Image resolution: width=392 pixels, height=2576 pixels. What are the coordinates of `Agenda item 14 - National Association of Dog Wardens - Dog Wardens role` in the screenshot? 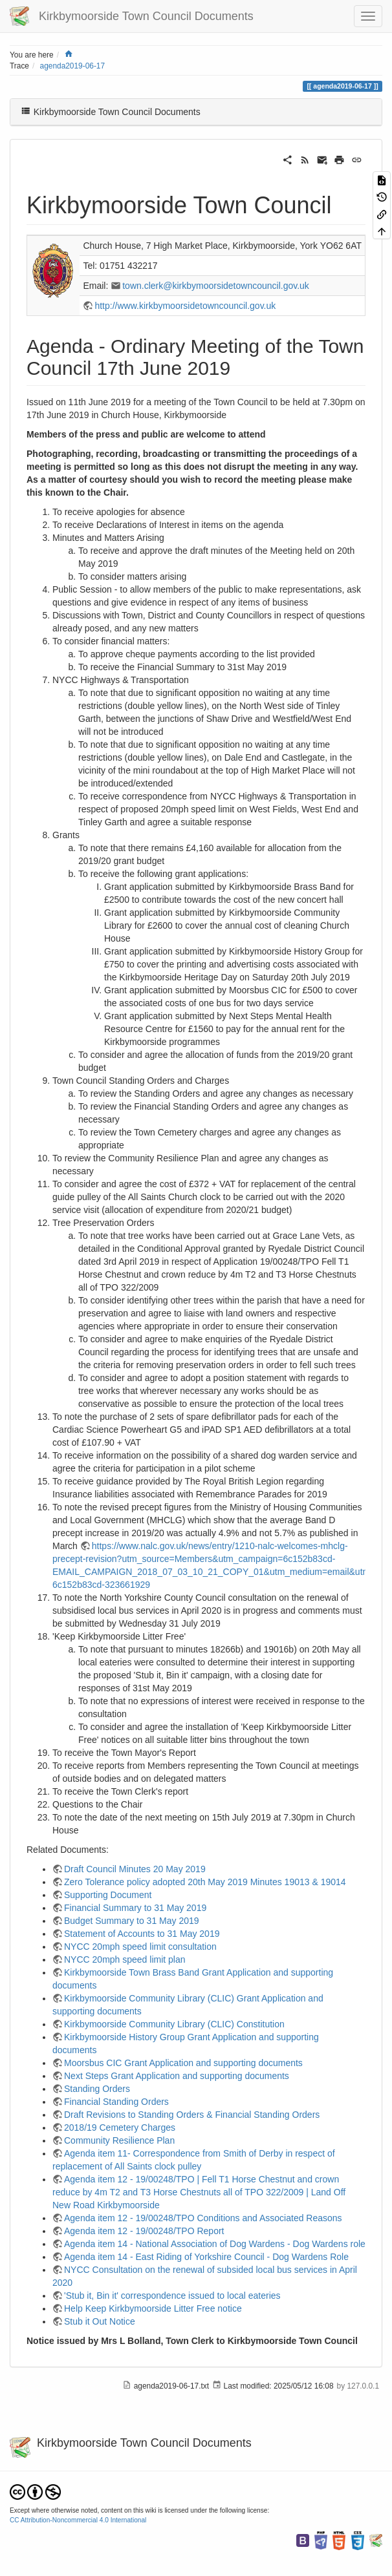 It's located at (214, 2244).